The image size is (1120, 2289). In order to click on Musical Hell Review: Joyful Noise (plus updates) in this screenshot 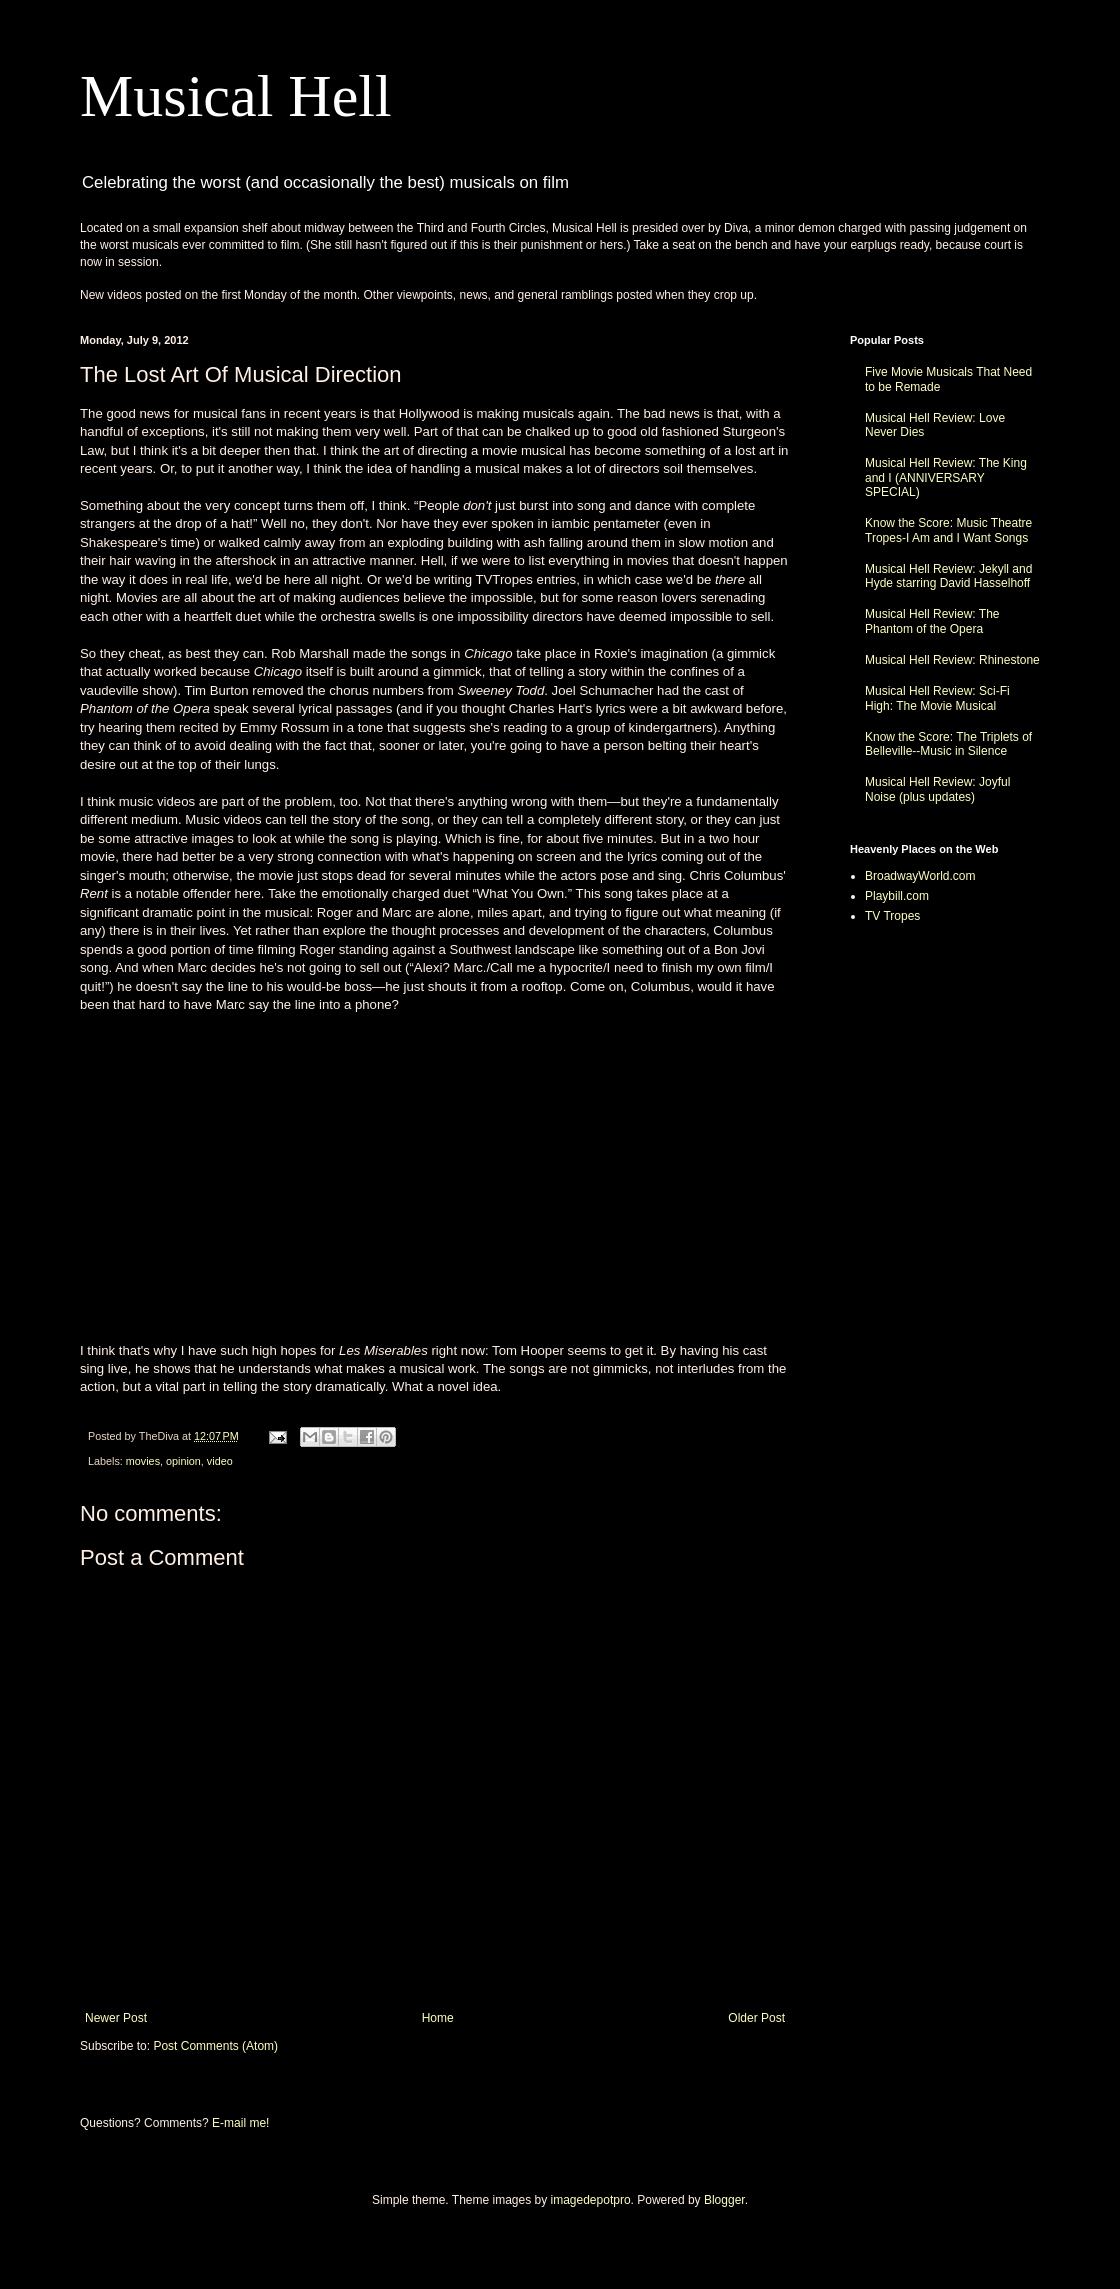, I will do `click(937, 789)`.